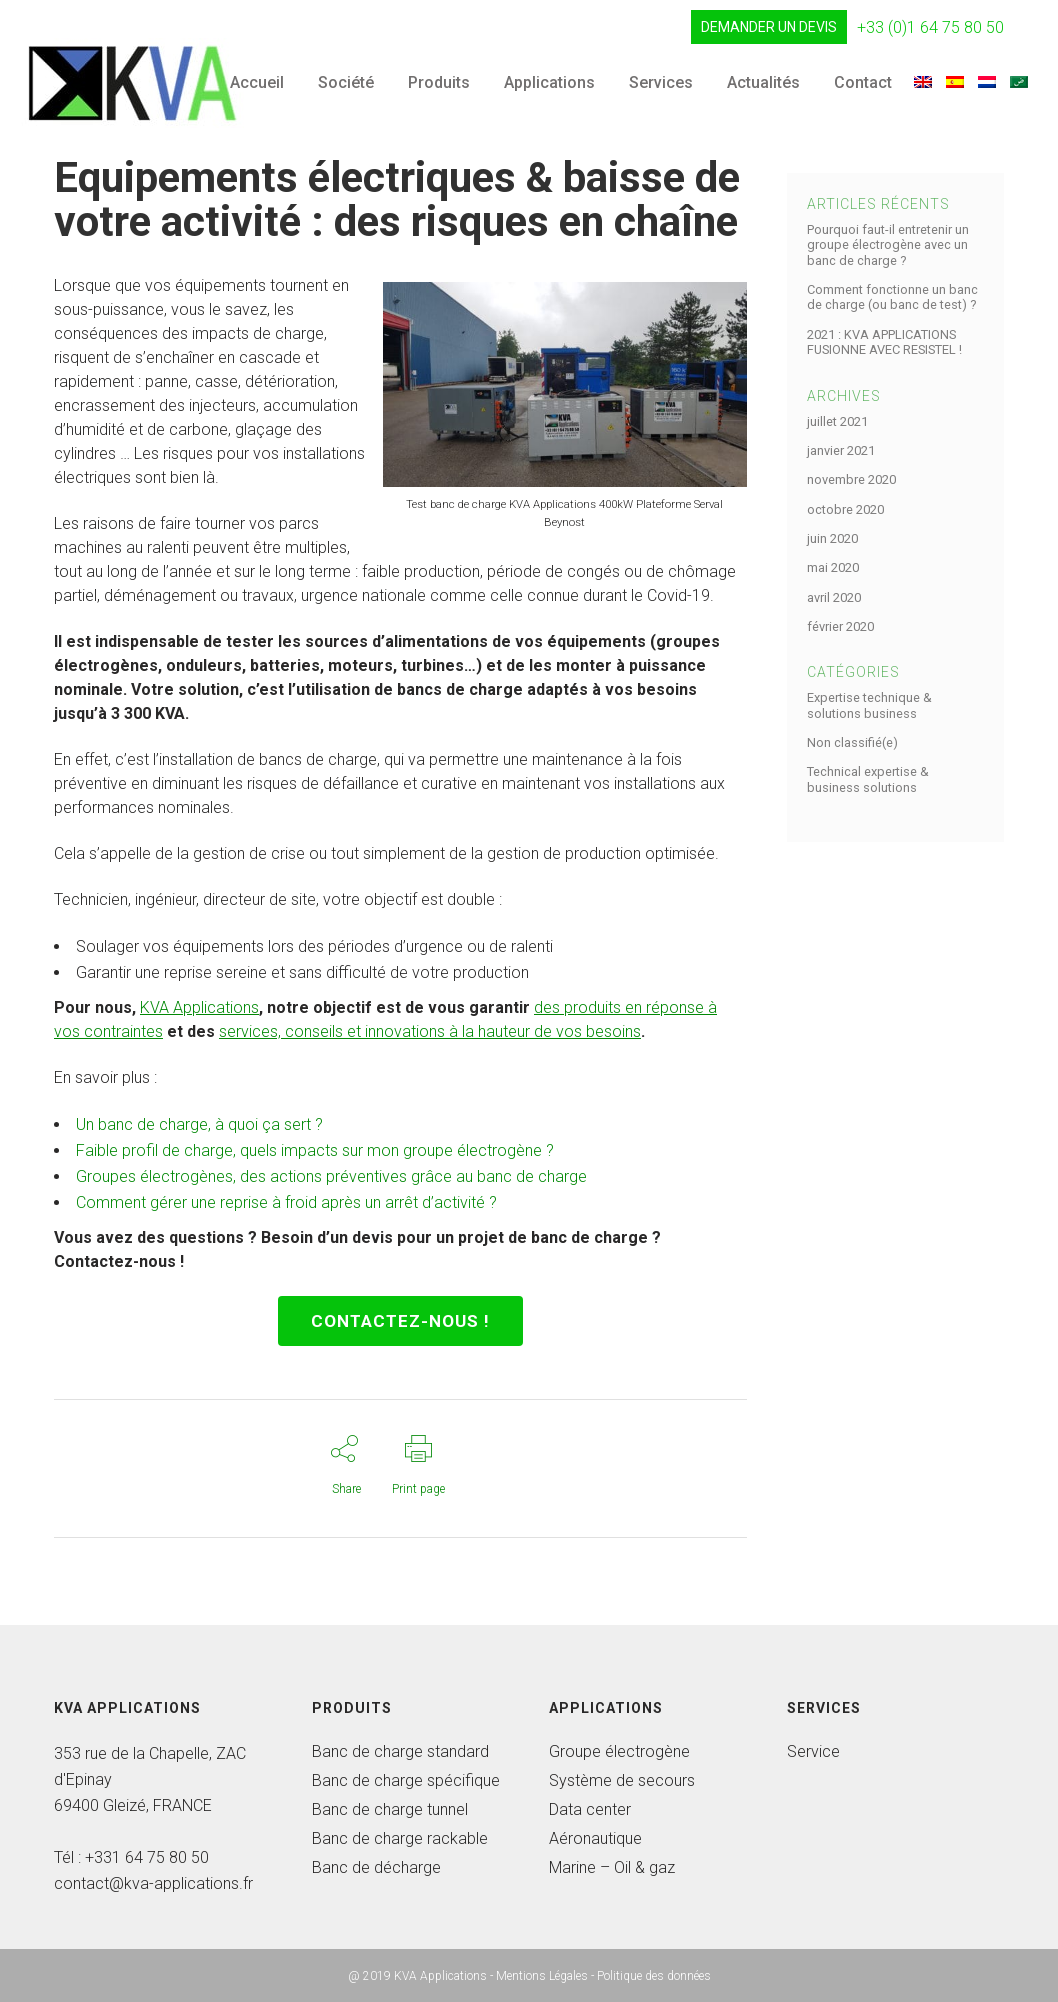 Image resolution: width=1058 pixels, height=2002 pixels. Describe the element at coordinates (837, 421) in the screenshot. I see `juillet 2021` at that location.